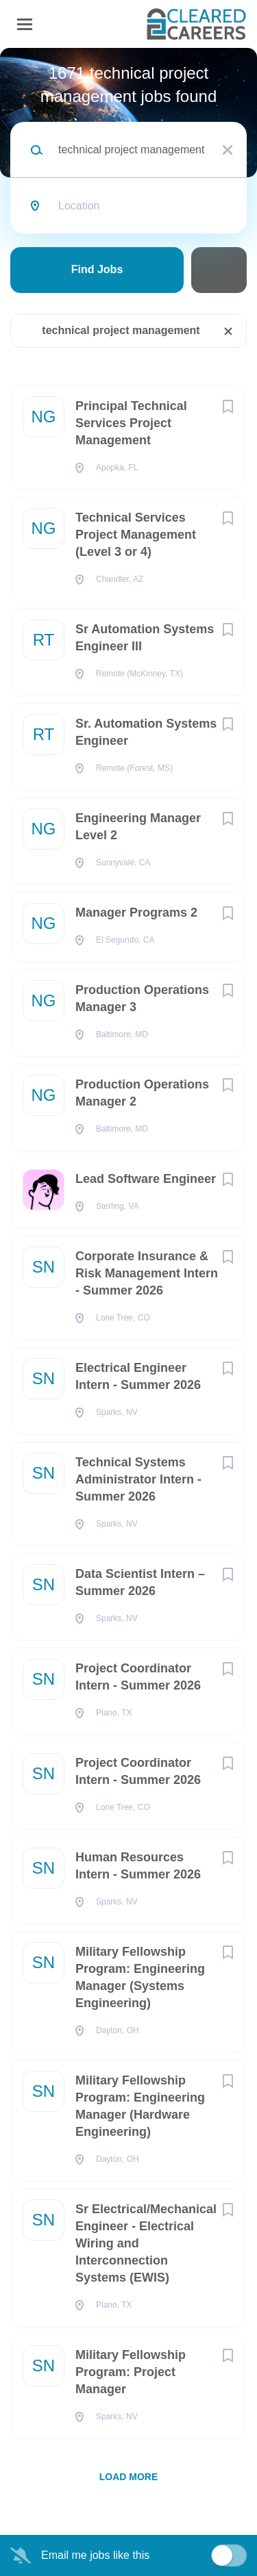 Image resolution: width=257 pixels, height=2576 pixels. Describe the element at coordinates (146, 2243) in the screenshot. I see `Sr Electrical/Mechanical Engineer - Electrical Wiring and Interconnection Systems (EWIS)` at that location.